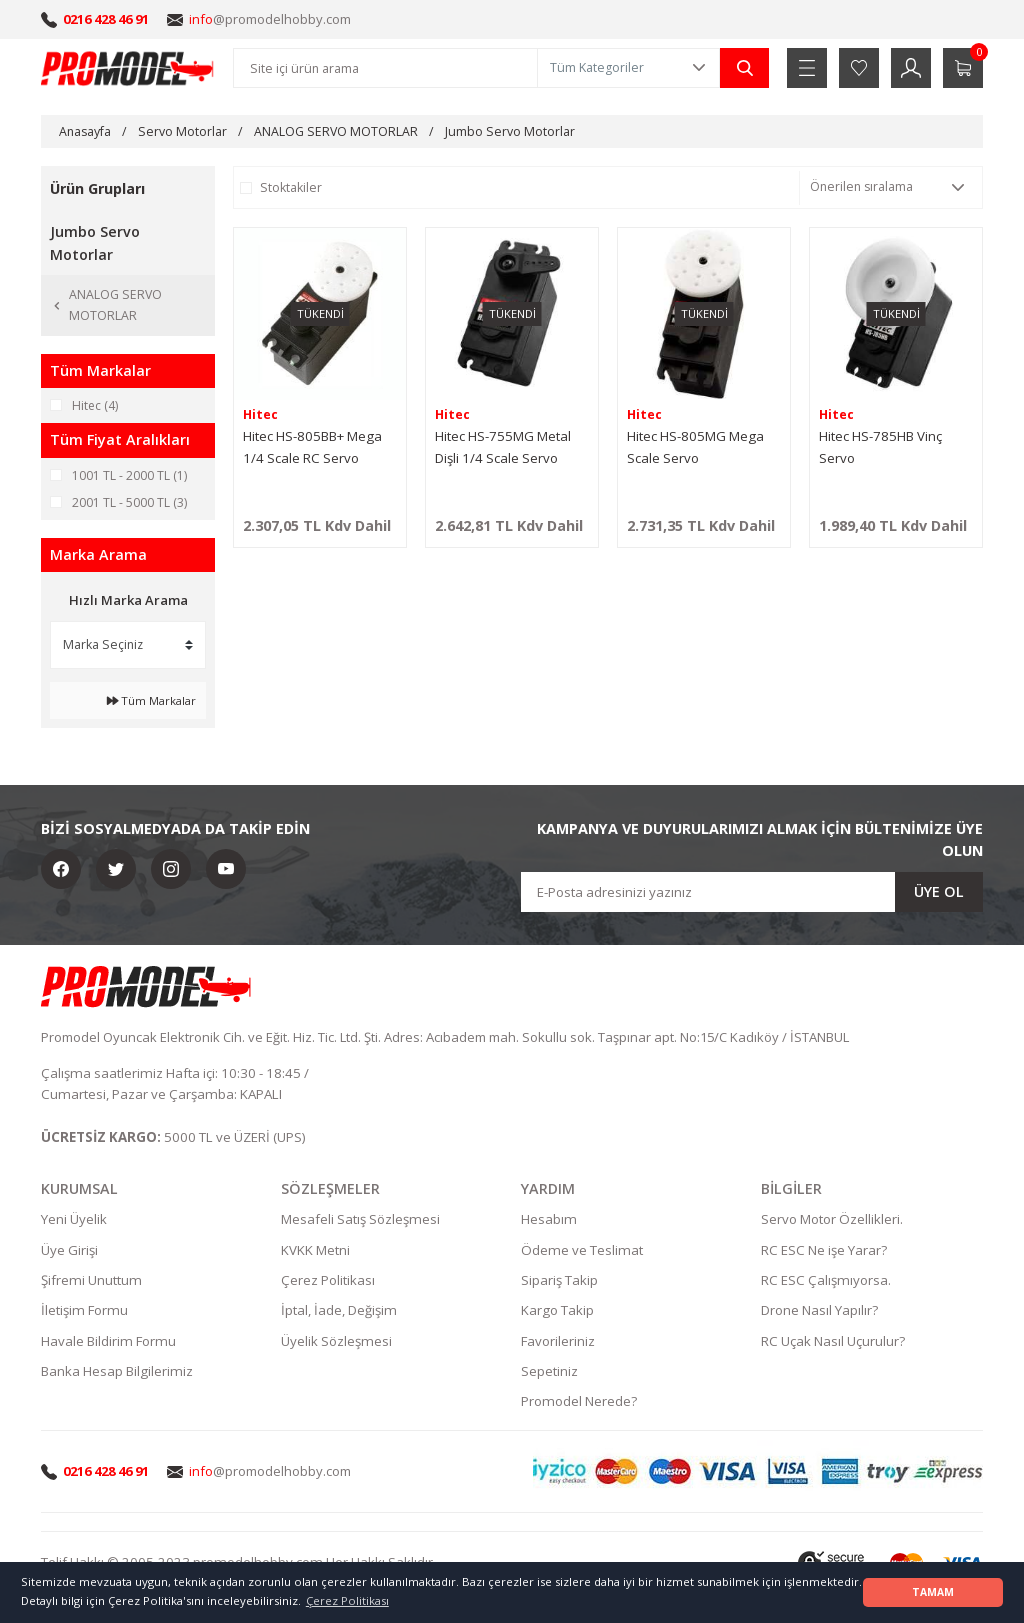 The height and width of the screenshot is (1623, 1024). What do you see at coordinates (963, 68) in the screenshot?
I see `[Cart]` at bounding box center [963, 68].